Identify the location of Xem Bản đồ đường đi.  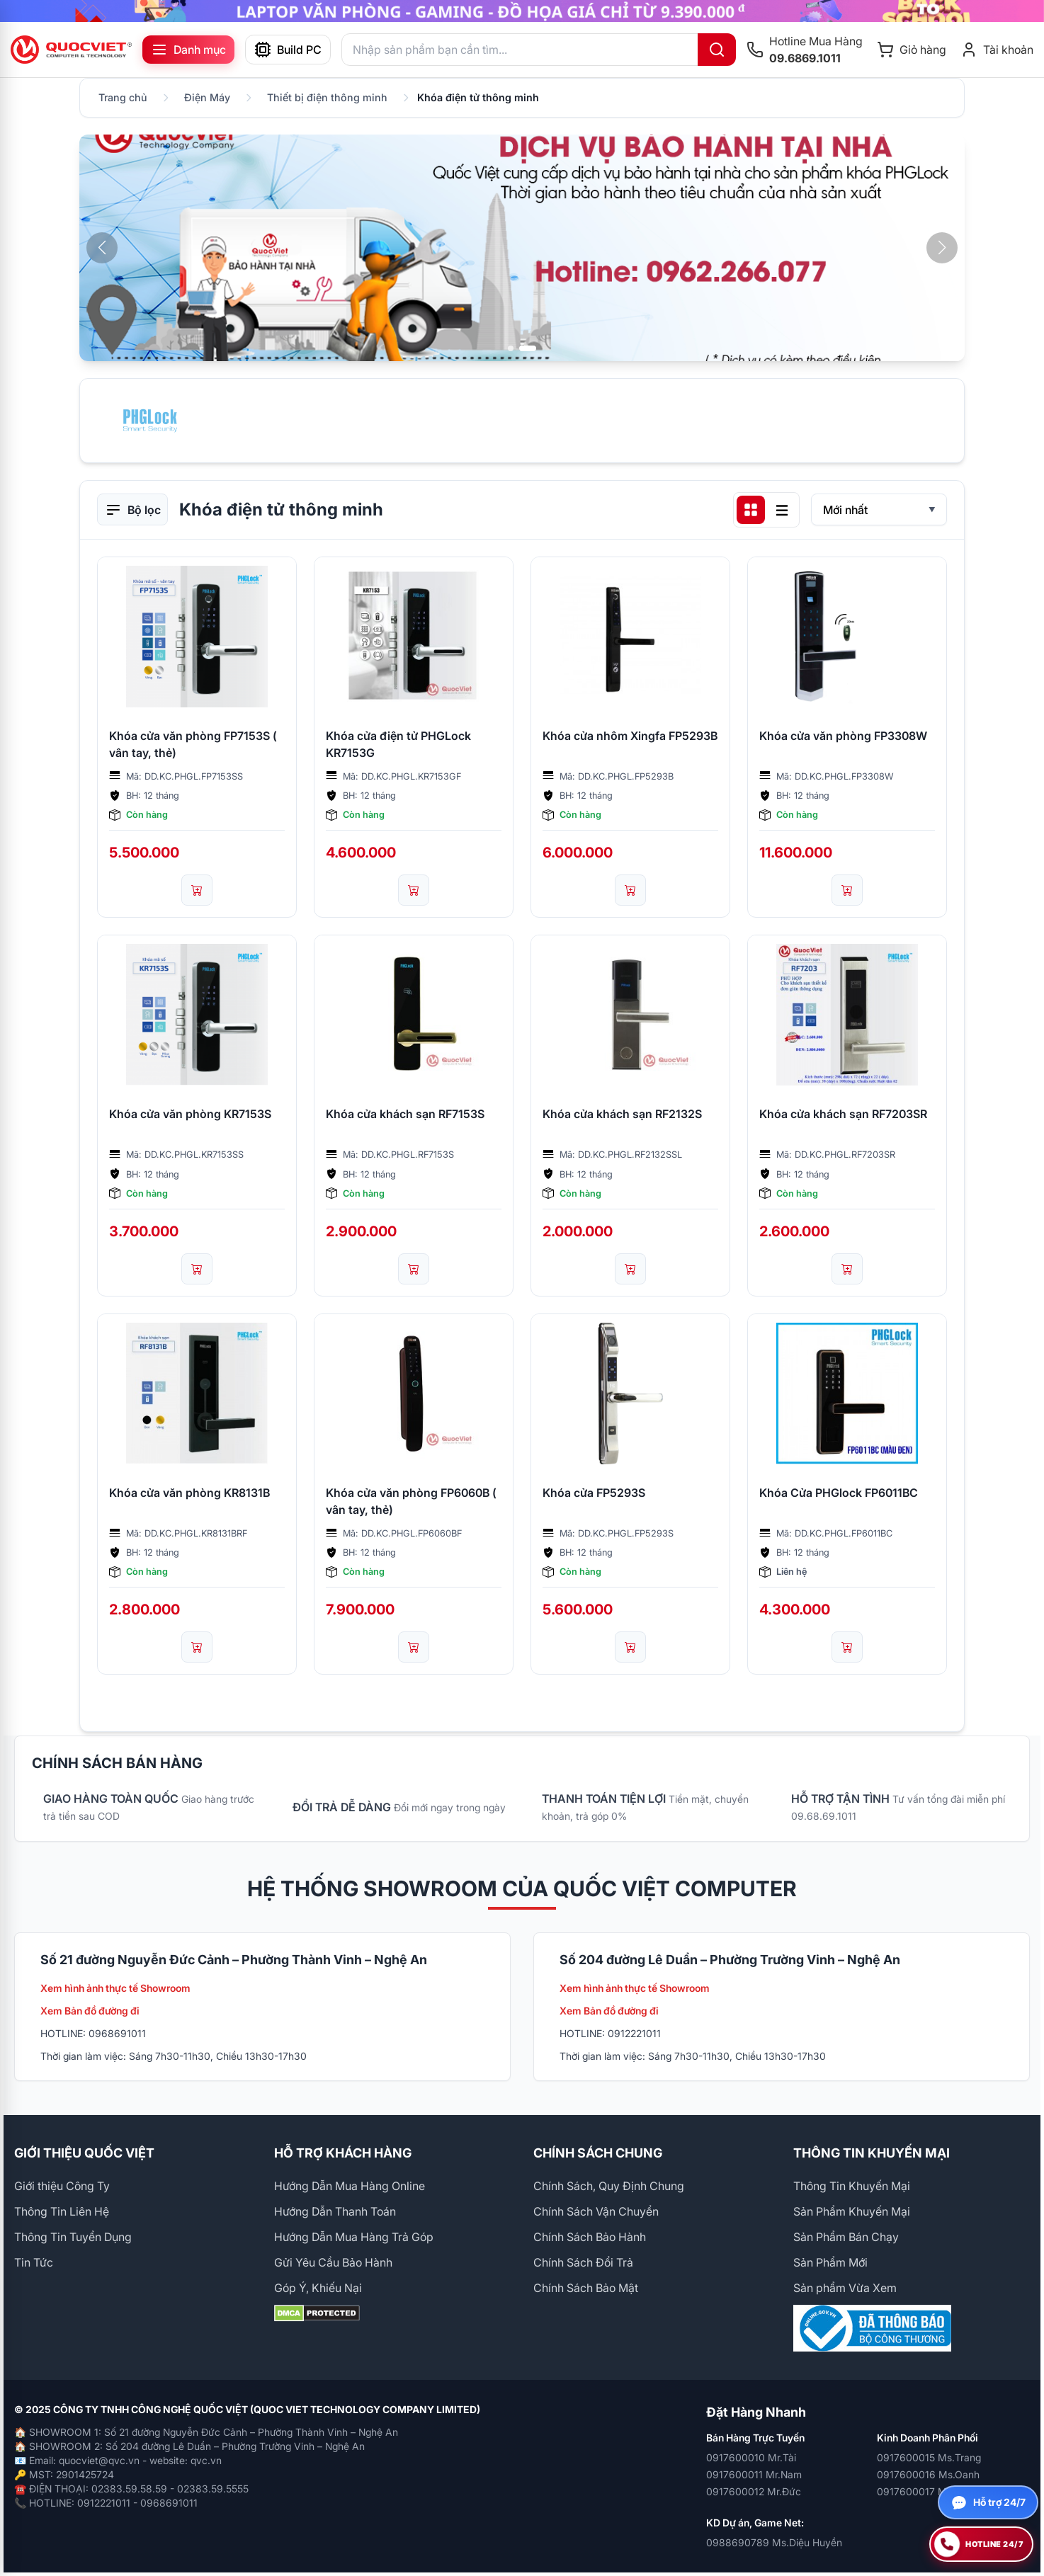
(90, 2011).